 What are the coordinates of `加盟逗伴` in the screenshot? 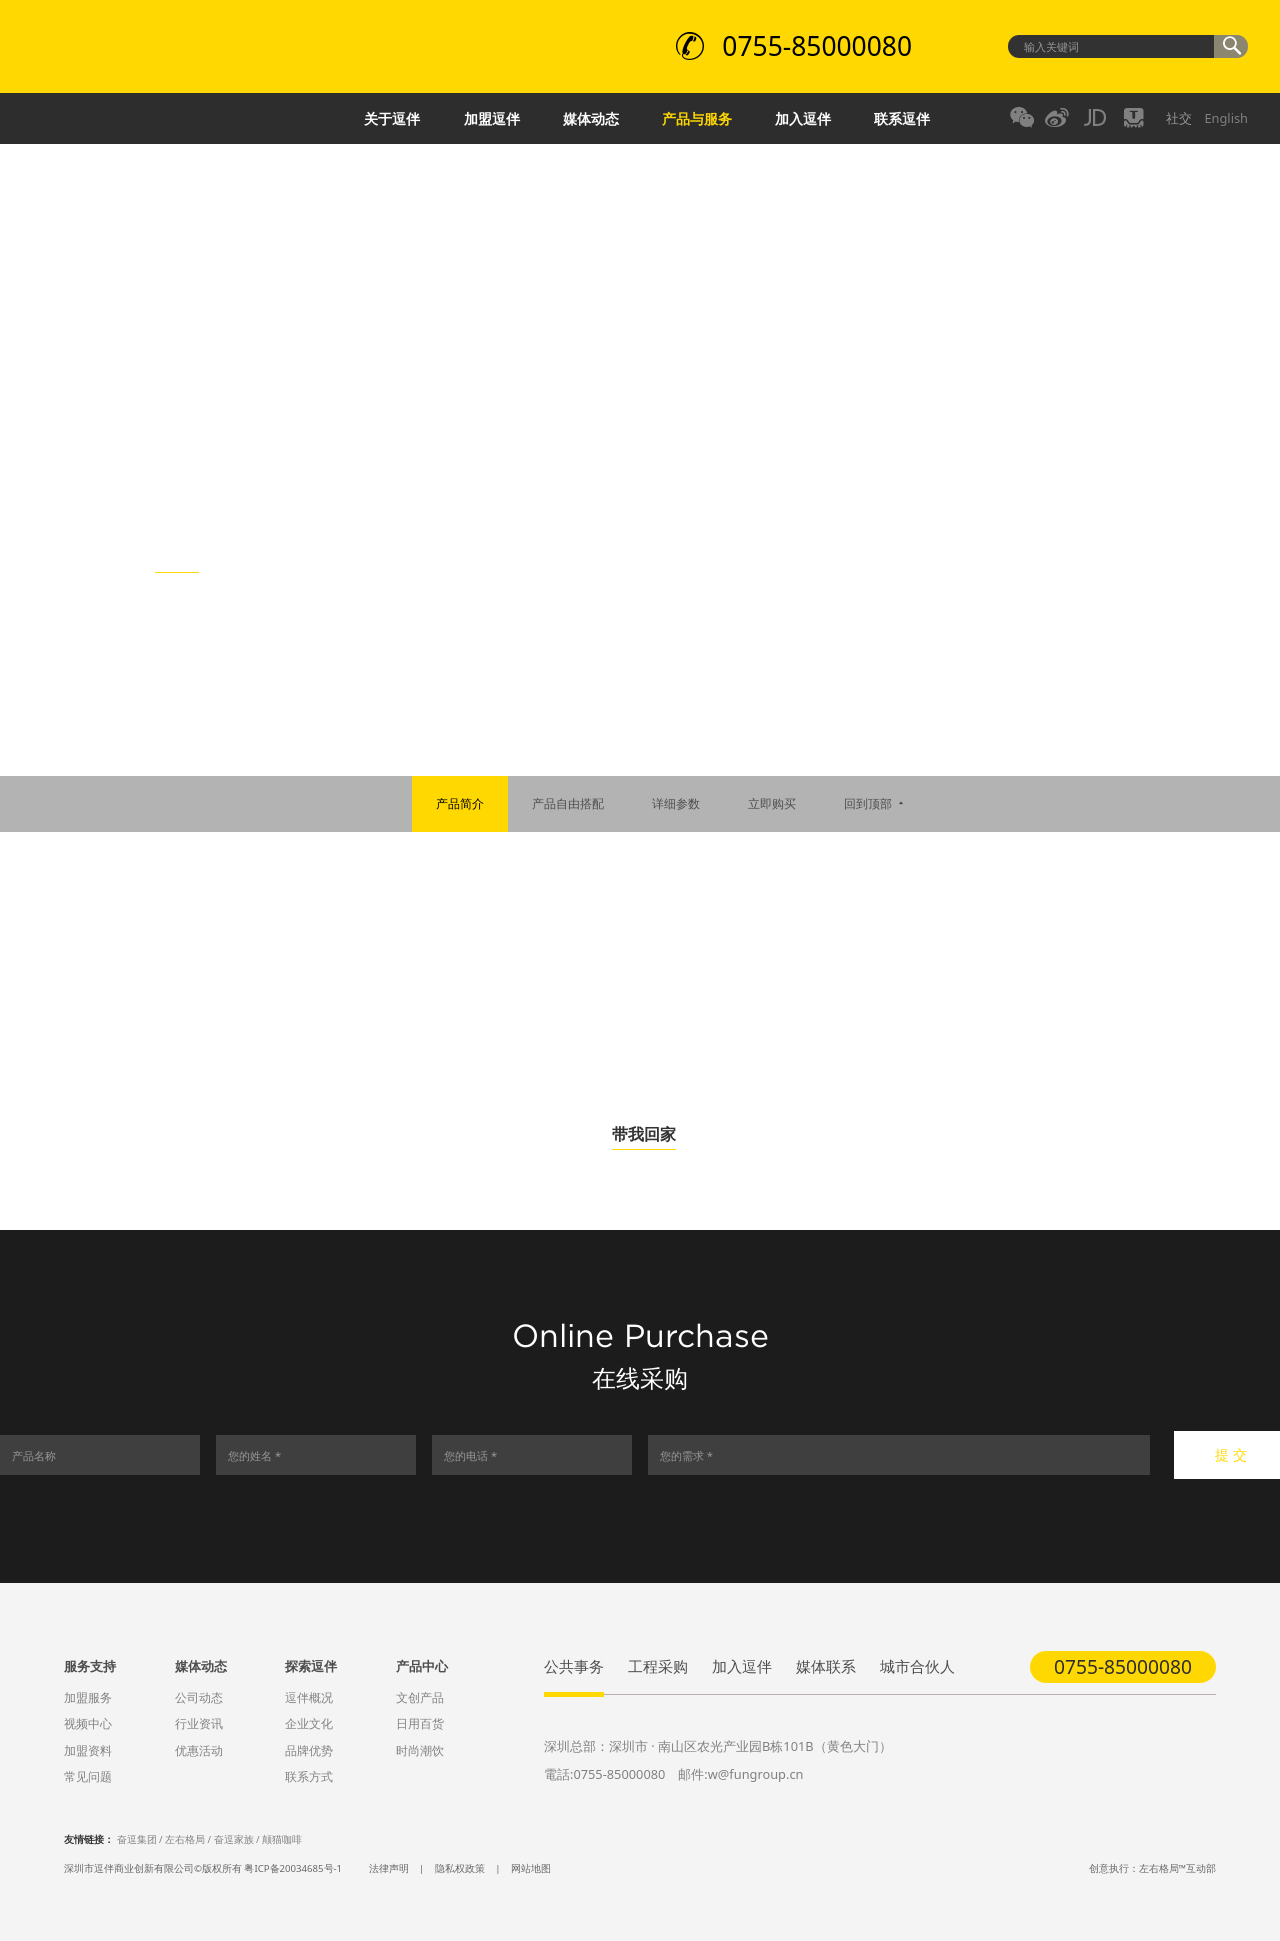 It's located at (492, 118).